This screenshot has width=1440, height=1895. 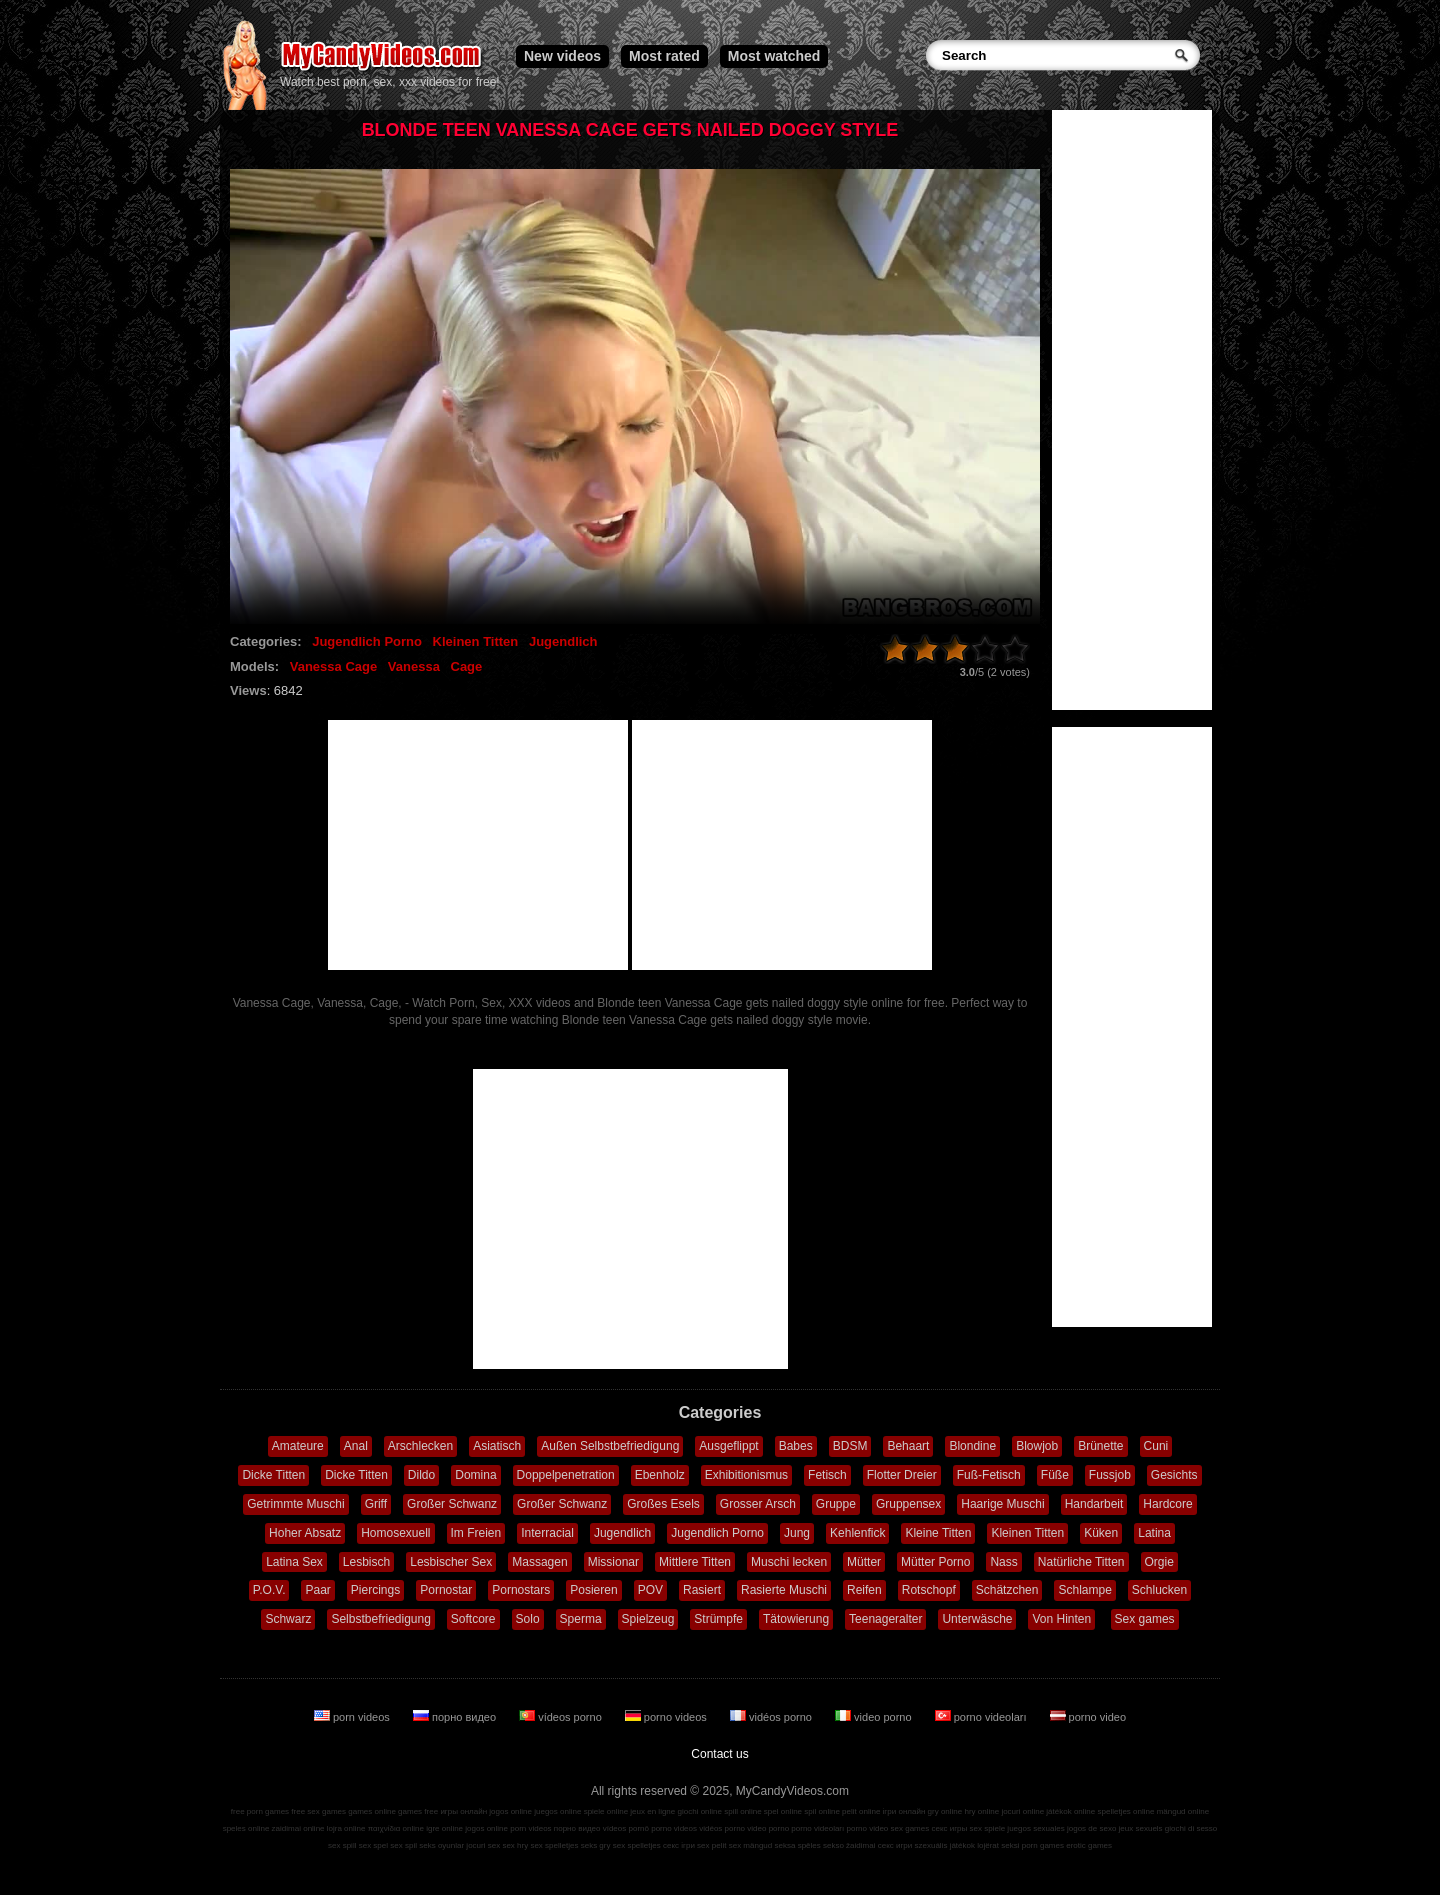 What do you see at coordinates (711, 1845) in the screenshot?
I see `sex pelit` at bounding box center [711, 1845].